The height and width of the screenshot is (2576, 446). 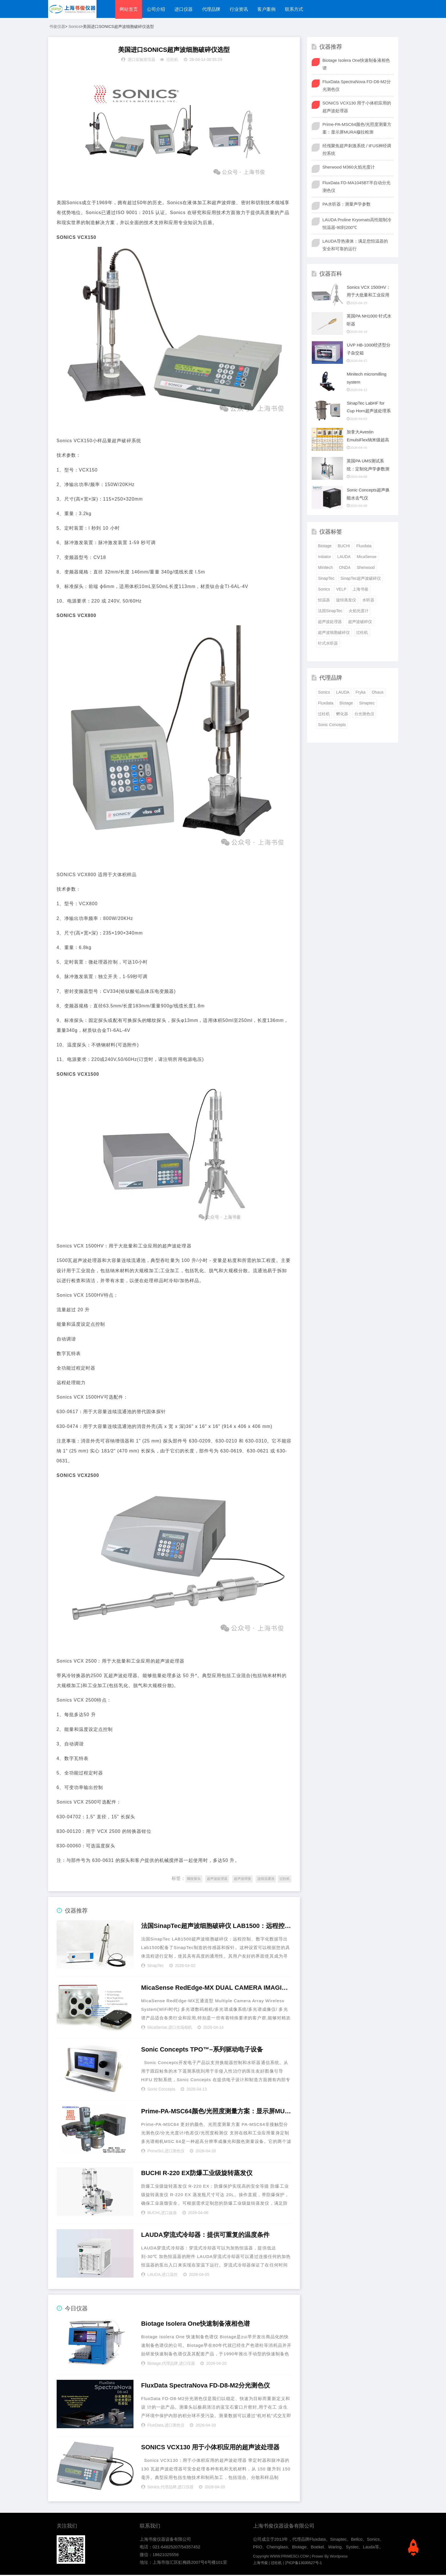 What do you see at coordinates (346, 601) in the screenshot?
I see `旋转蒸发仪` at bounding box center [346, 601].